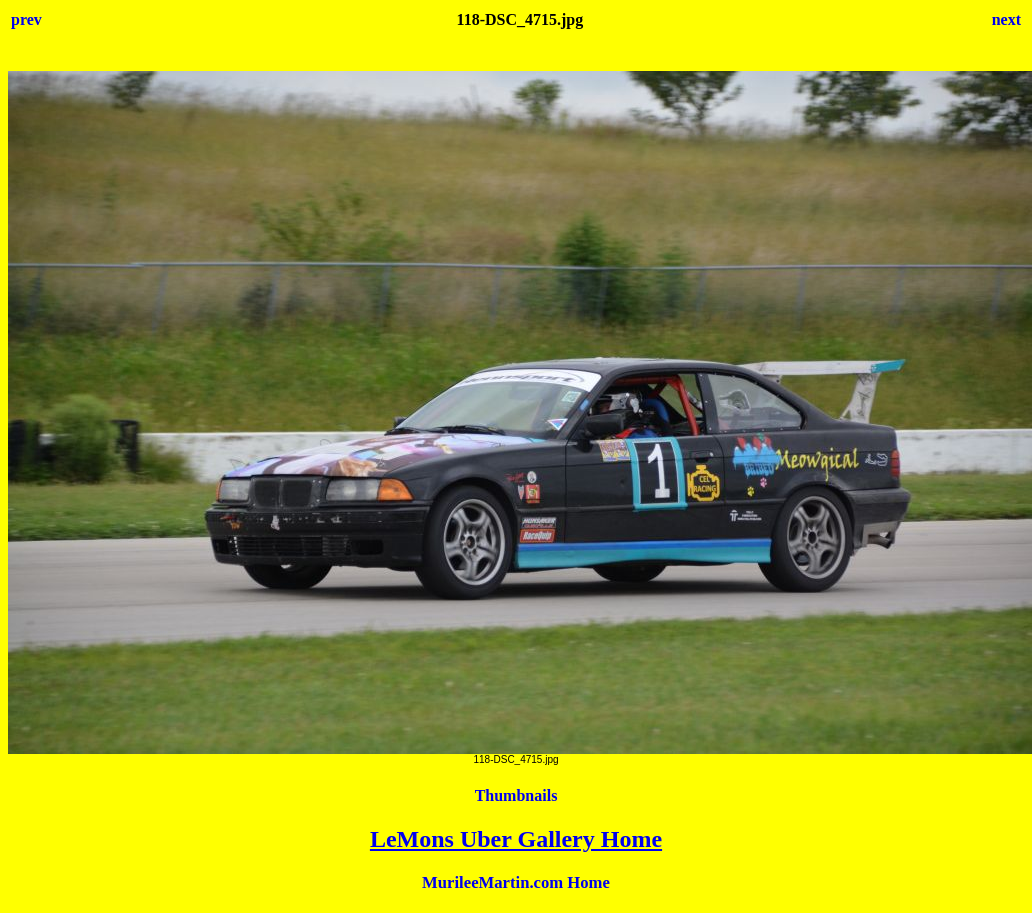  What do you see at coordinates (1006, 19) in the screenshot?
I see `next` at bounding box center [1006, 19].